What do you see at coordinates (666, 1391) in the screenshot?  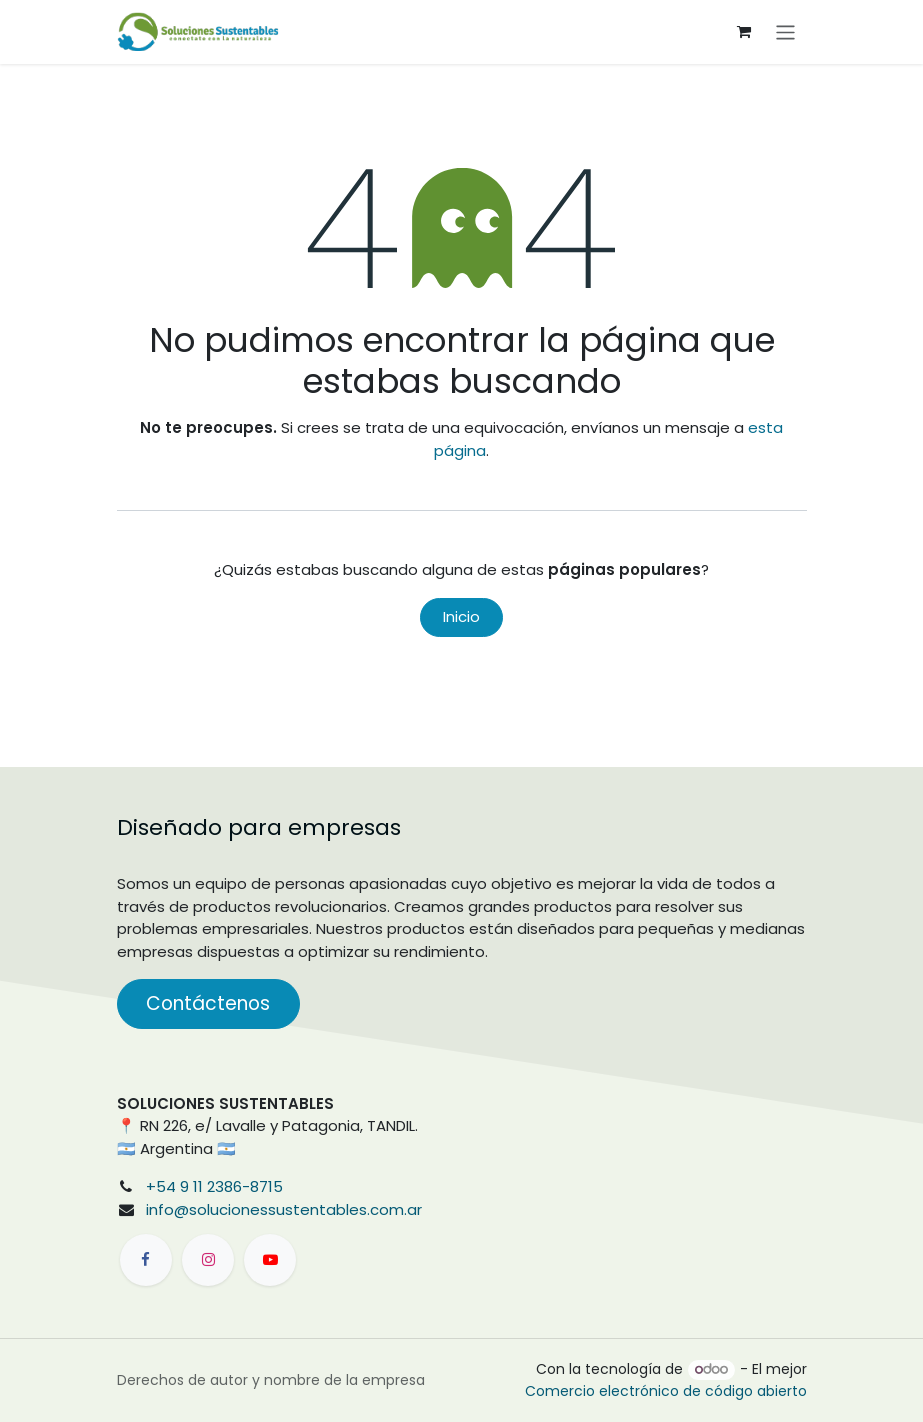 I see `Comercio electrónico de código abierto` at bounding box center [666, 1391].